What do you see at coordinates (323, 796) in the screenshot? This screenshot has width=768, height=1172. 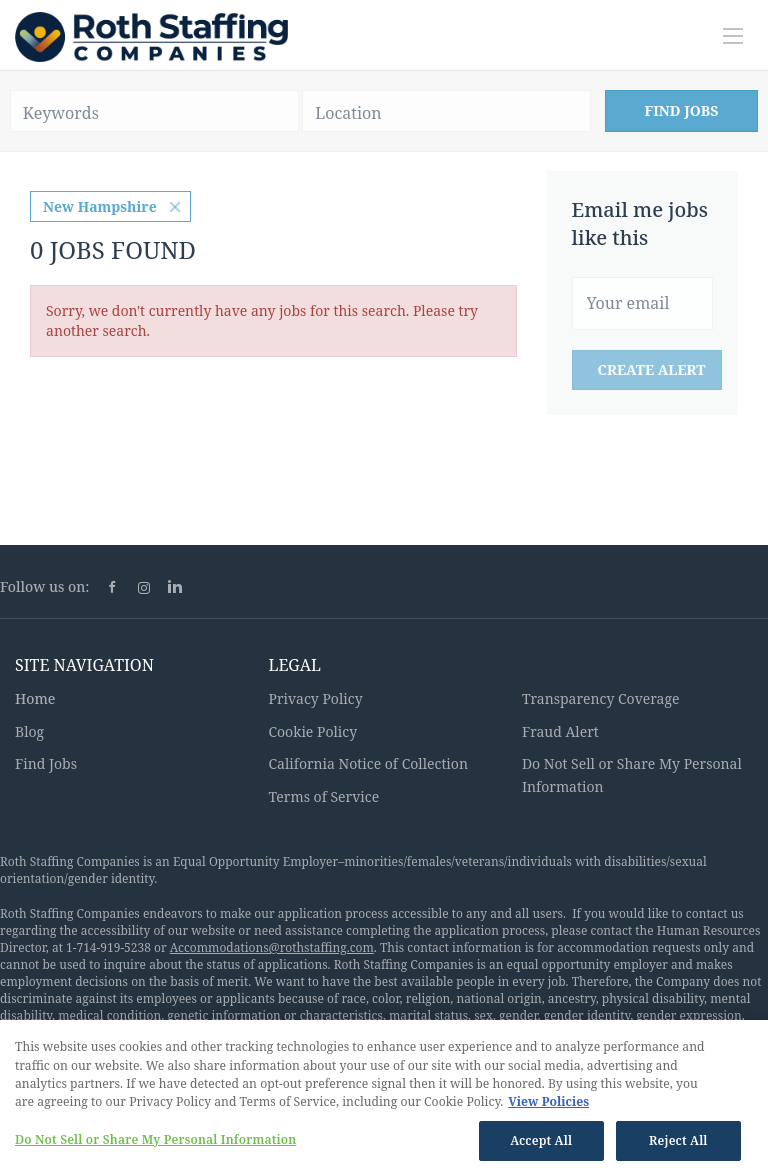 I see `Terms of Service` at bounding box center [323, 796].